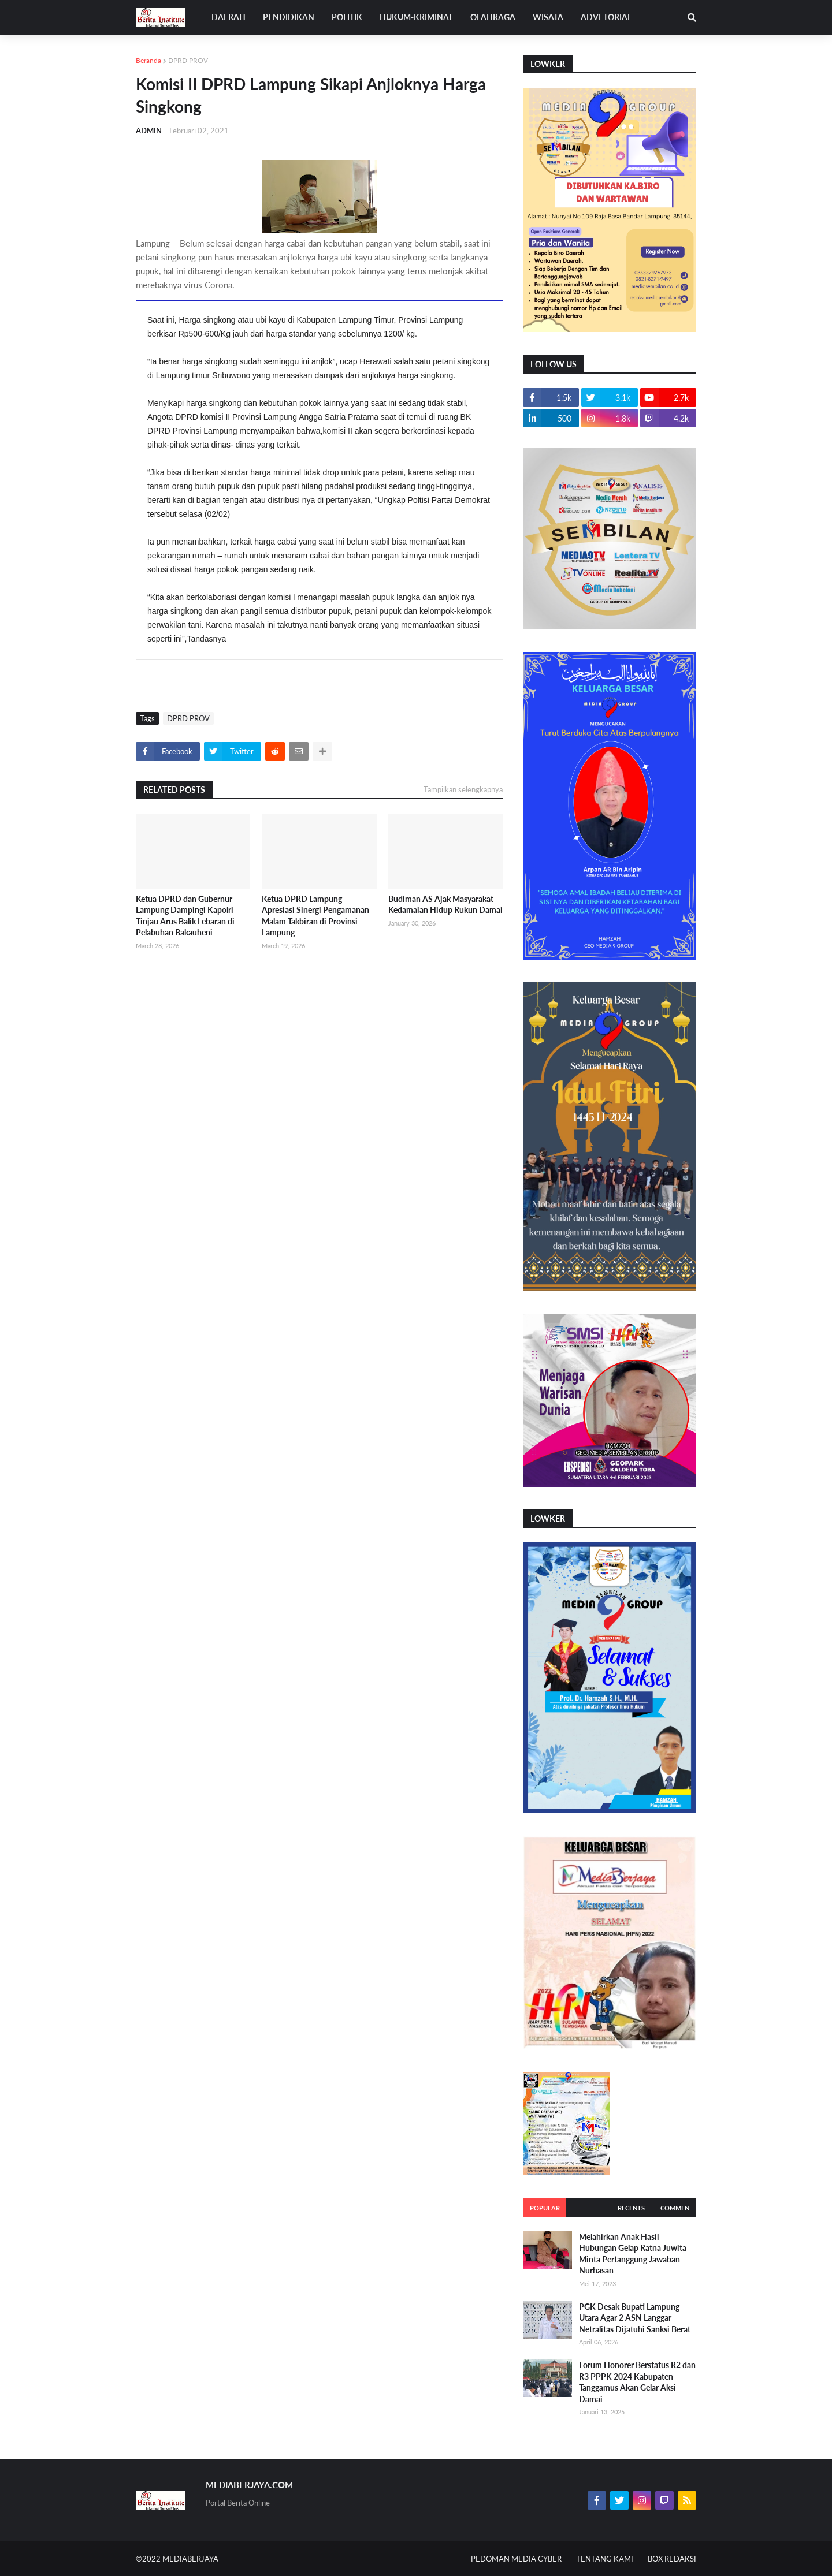 This screenshot has height=2576, width=832. I want to click on Ketua DPRD dan Gubernur Lampung Dampingi Kapolri Tinjau Arus Balik Lebaran di Pelabuhan Bakauheni, so click(185, 916).